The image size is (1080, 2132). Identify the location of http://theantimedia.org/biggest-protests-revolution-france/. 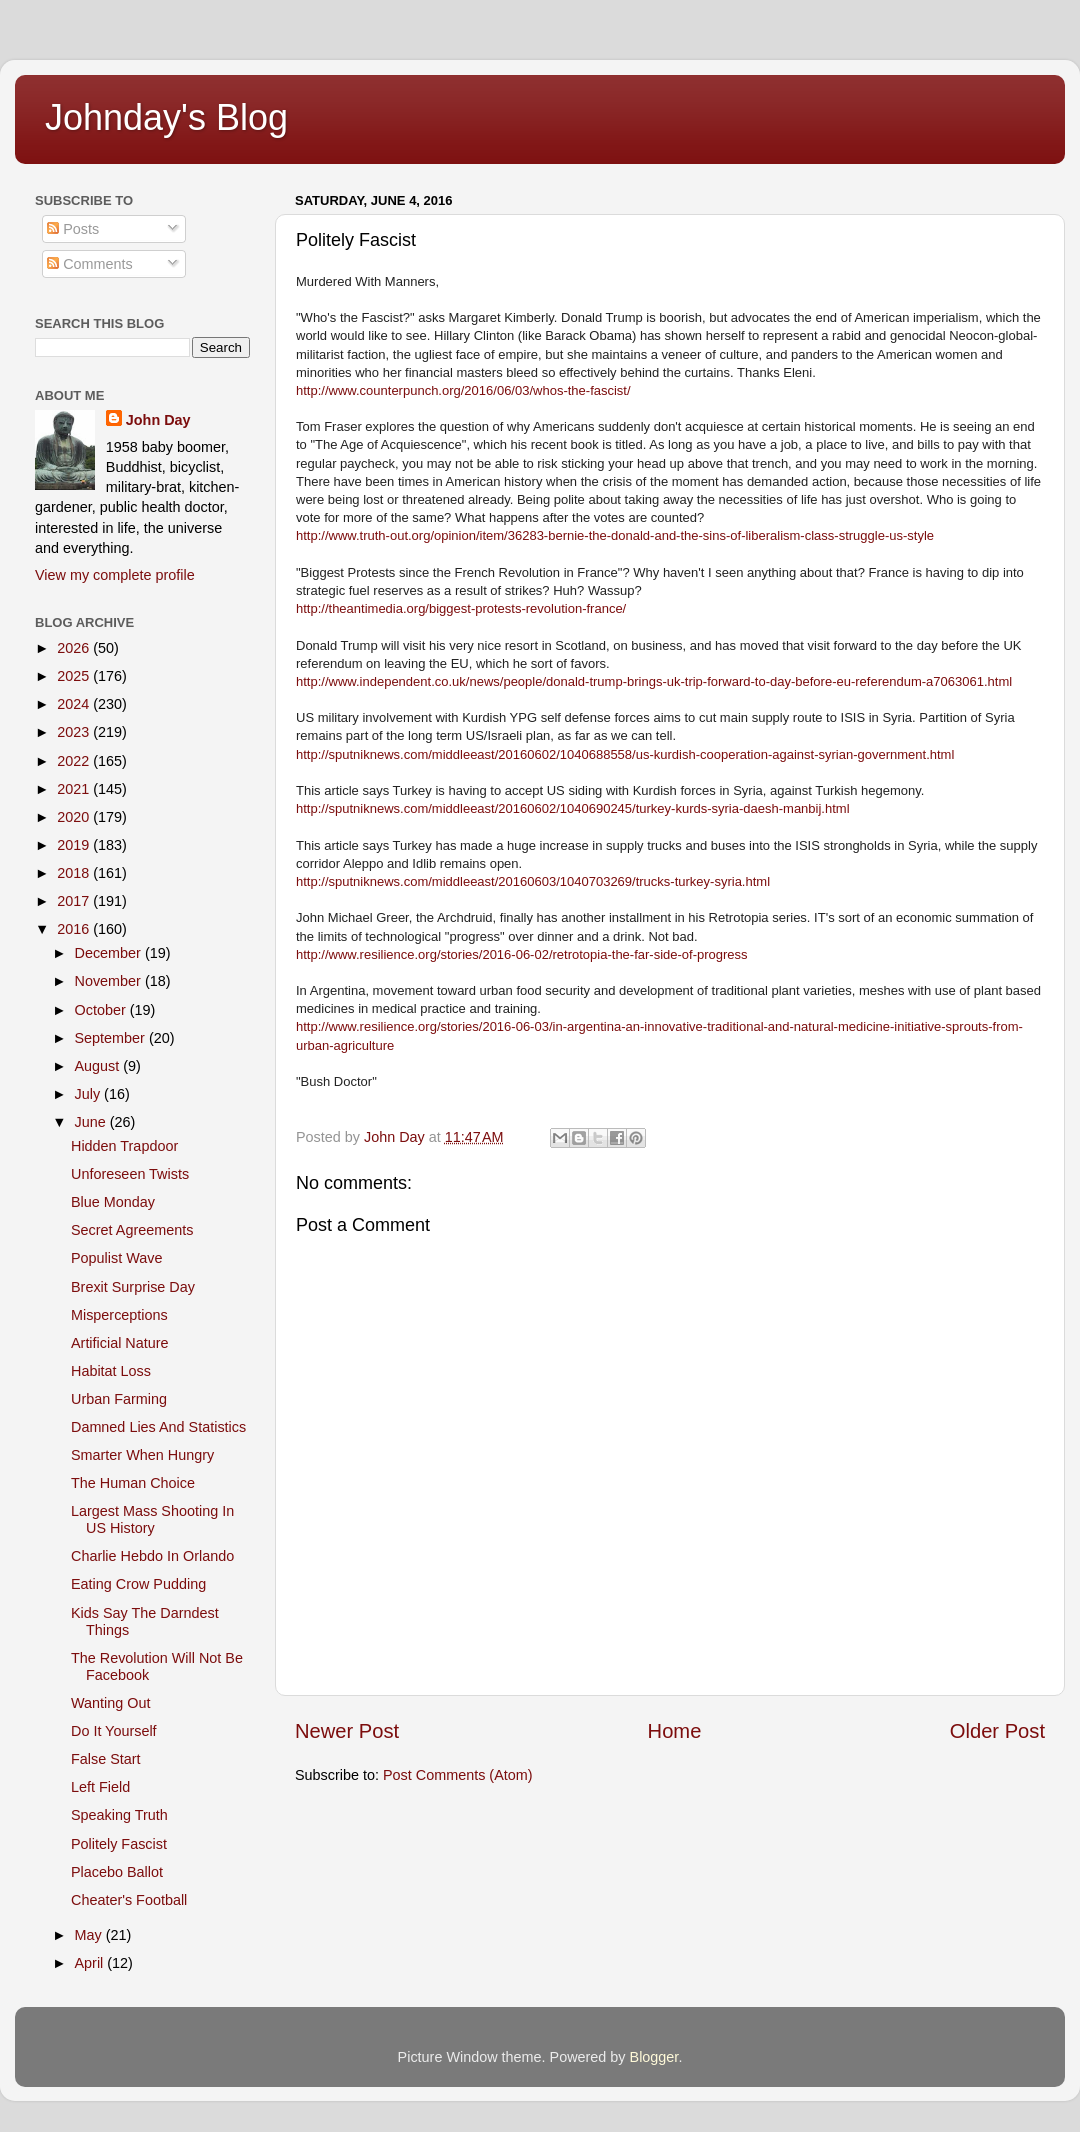
(461, 608).